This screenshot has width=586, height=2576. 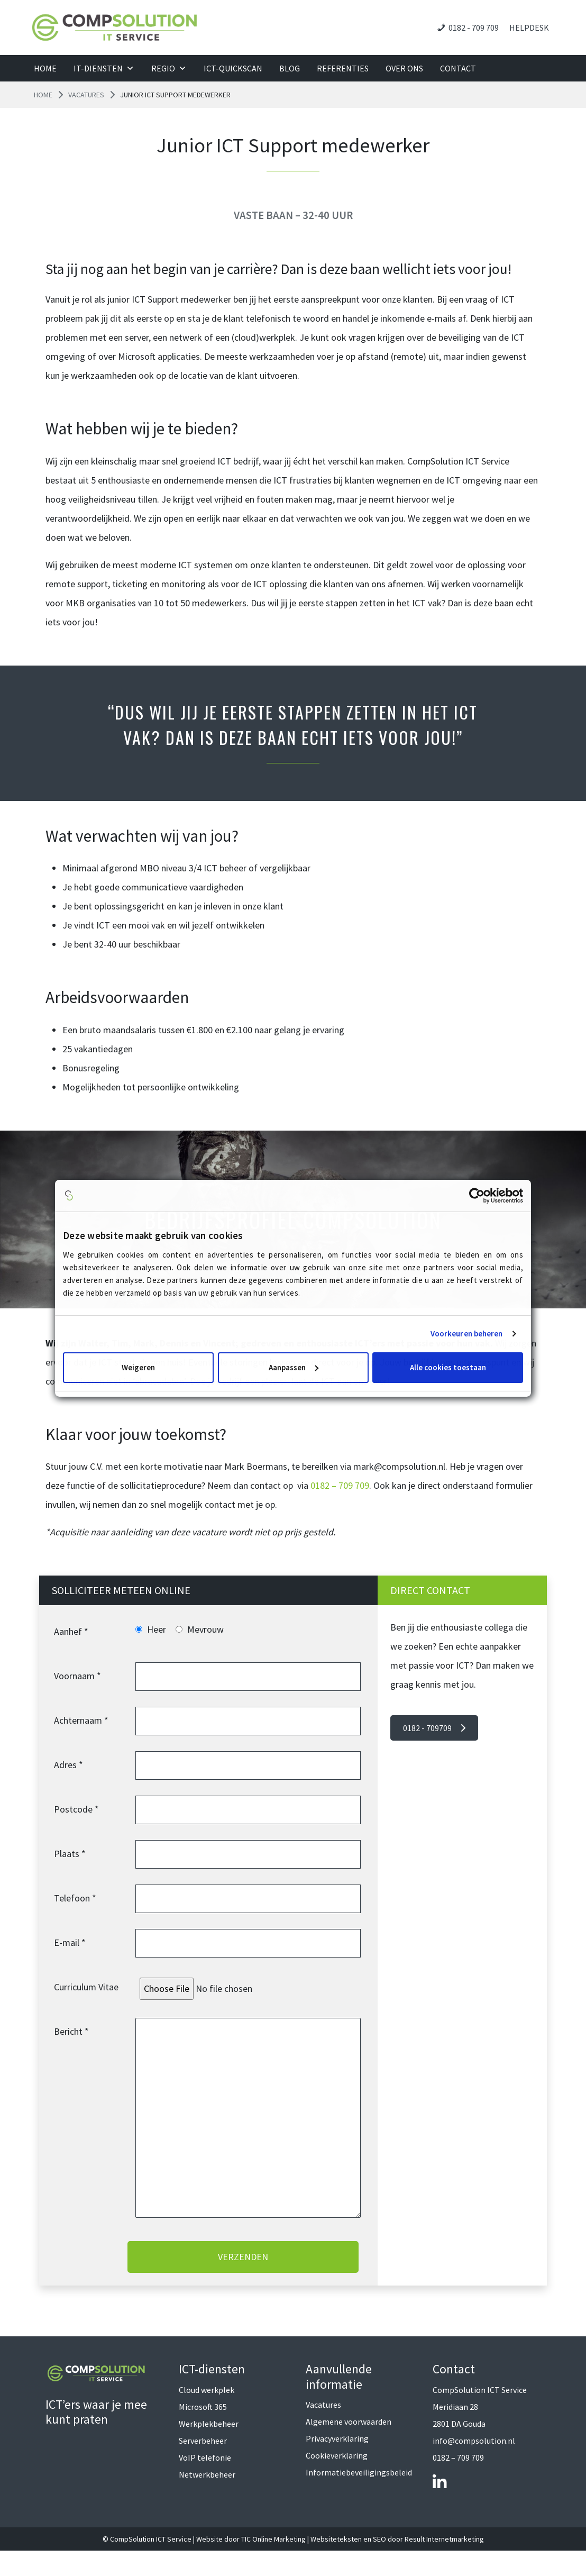 I want to click on Aanpassen, so click(x=293, y=1367).